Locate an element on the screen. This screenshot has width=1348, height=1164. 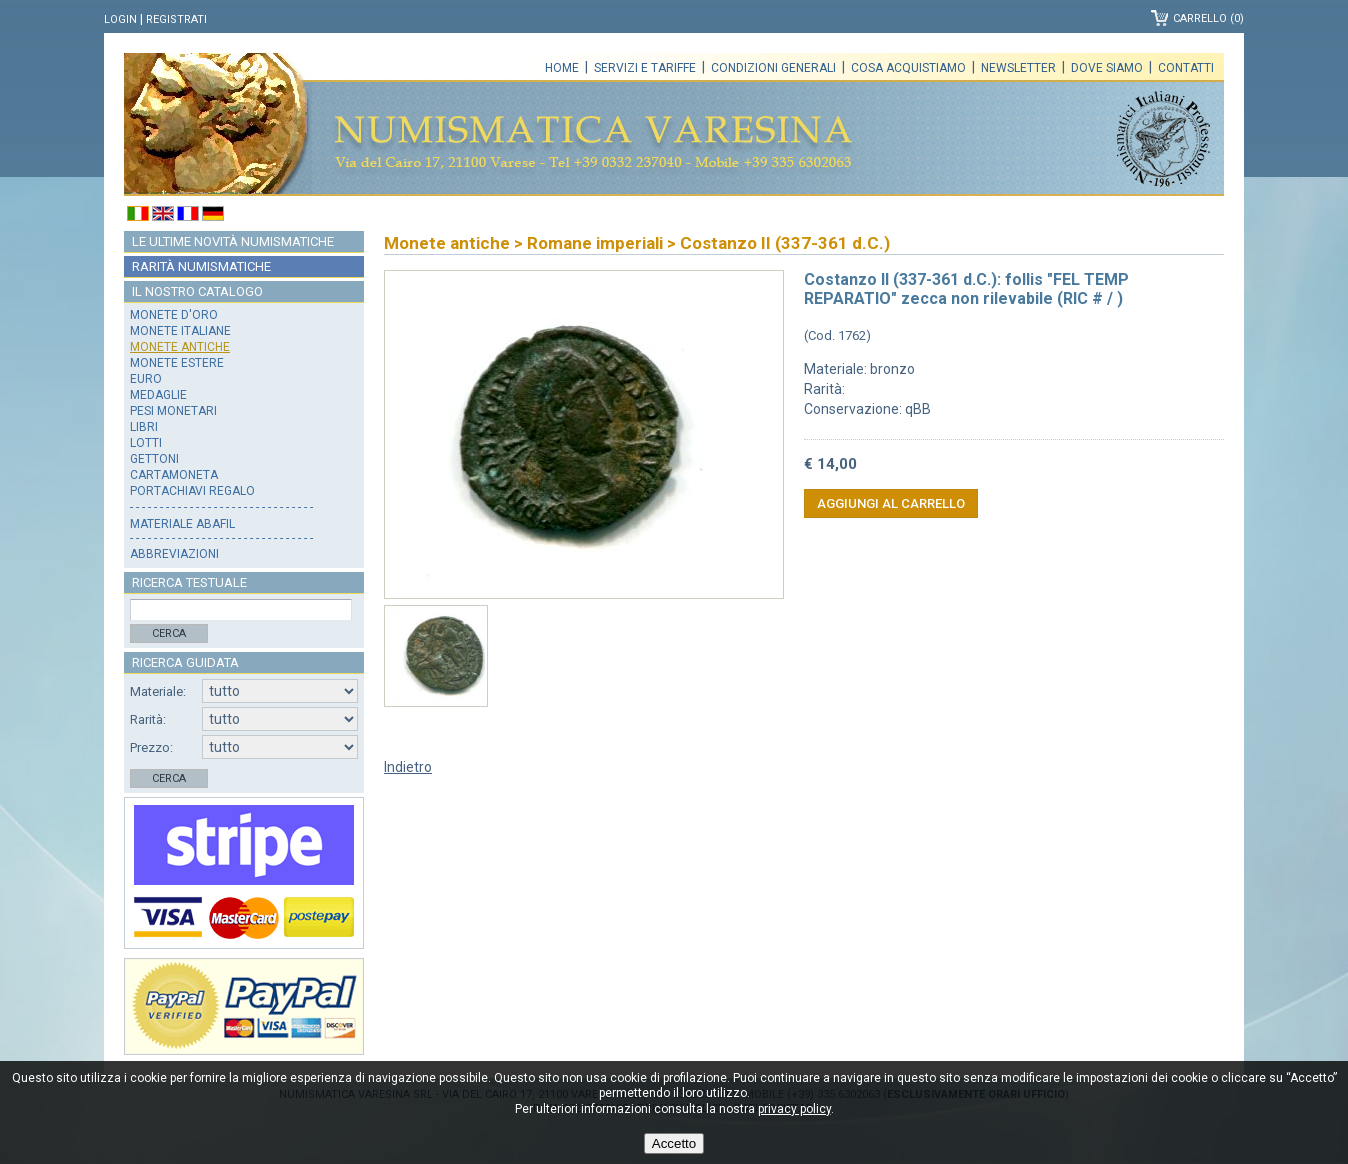
Condizioni generali is located at coordinates (773, 68).